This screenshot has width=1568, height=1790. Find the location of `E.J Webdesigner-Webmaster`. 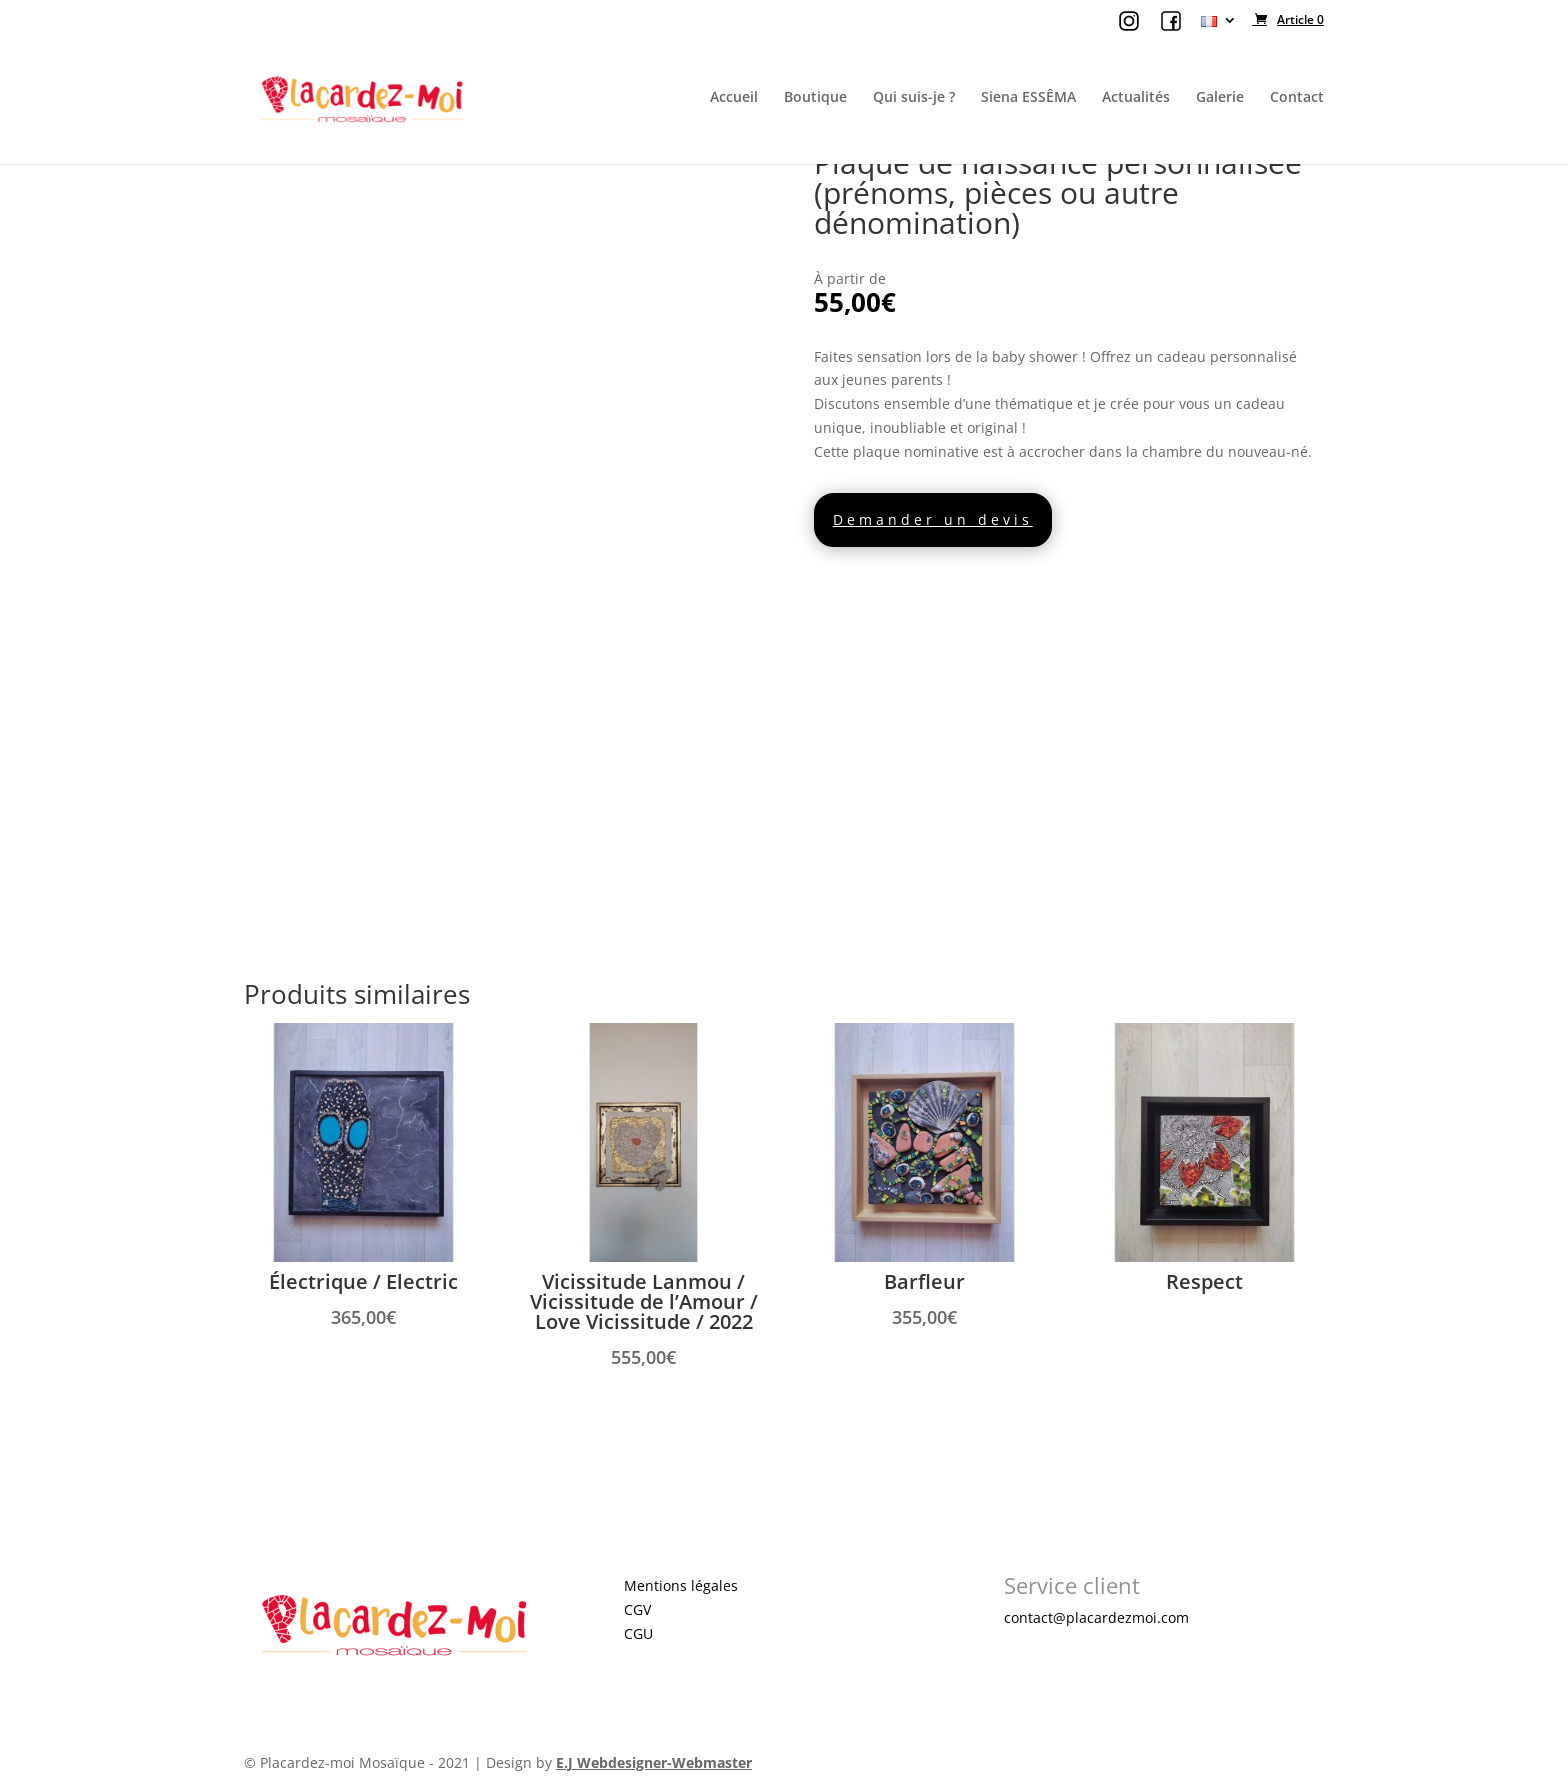

E.J Webdesigner-Webmaster is located at coordinates (654, 1762).